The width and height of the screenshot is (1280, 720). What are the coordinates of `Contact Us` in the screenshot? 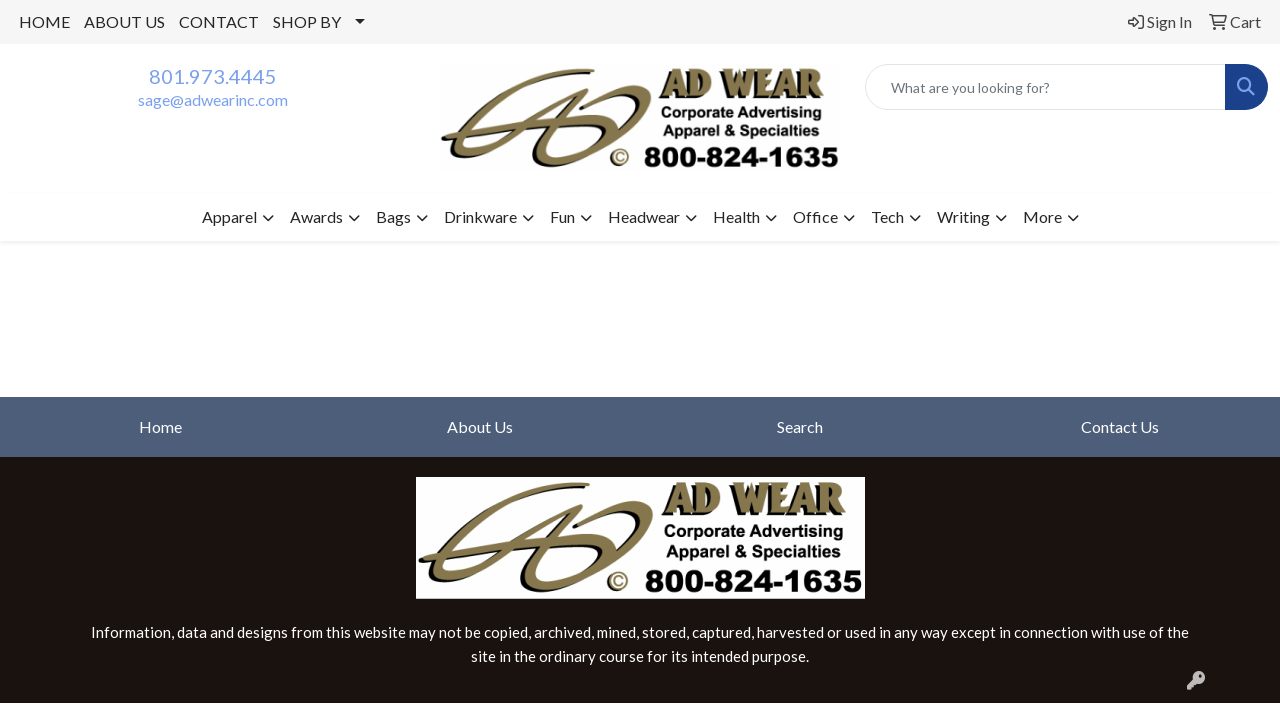 It's located at (1120, 426).